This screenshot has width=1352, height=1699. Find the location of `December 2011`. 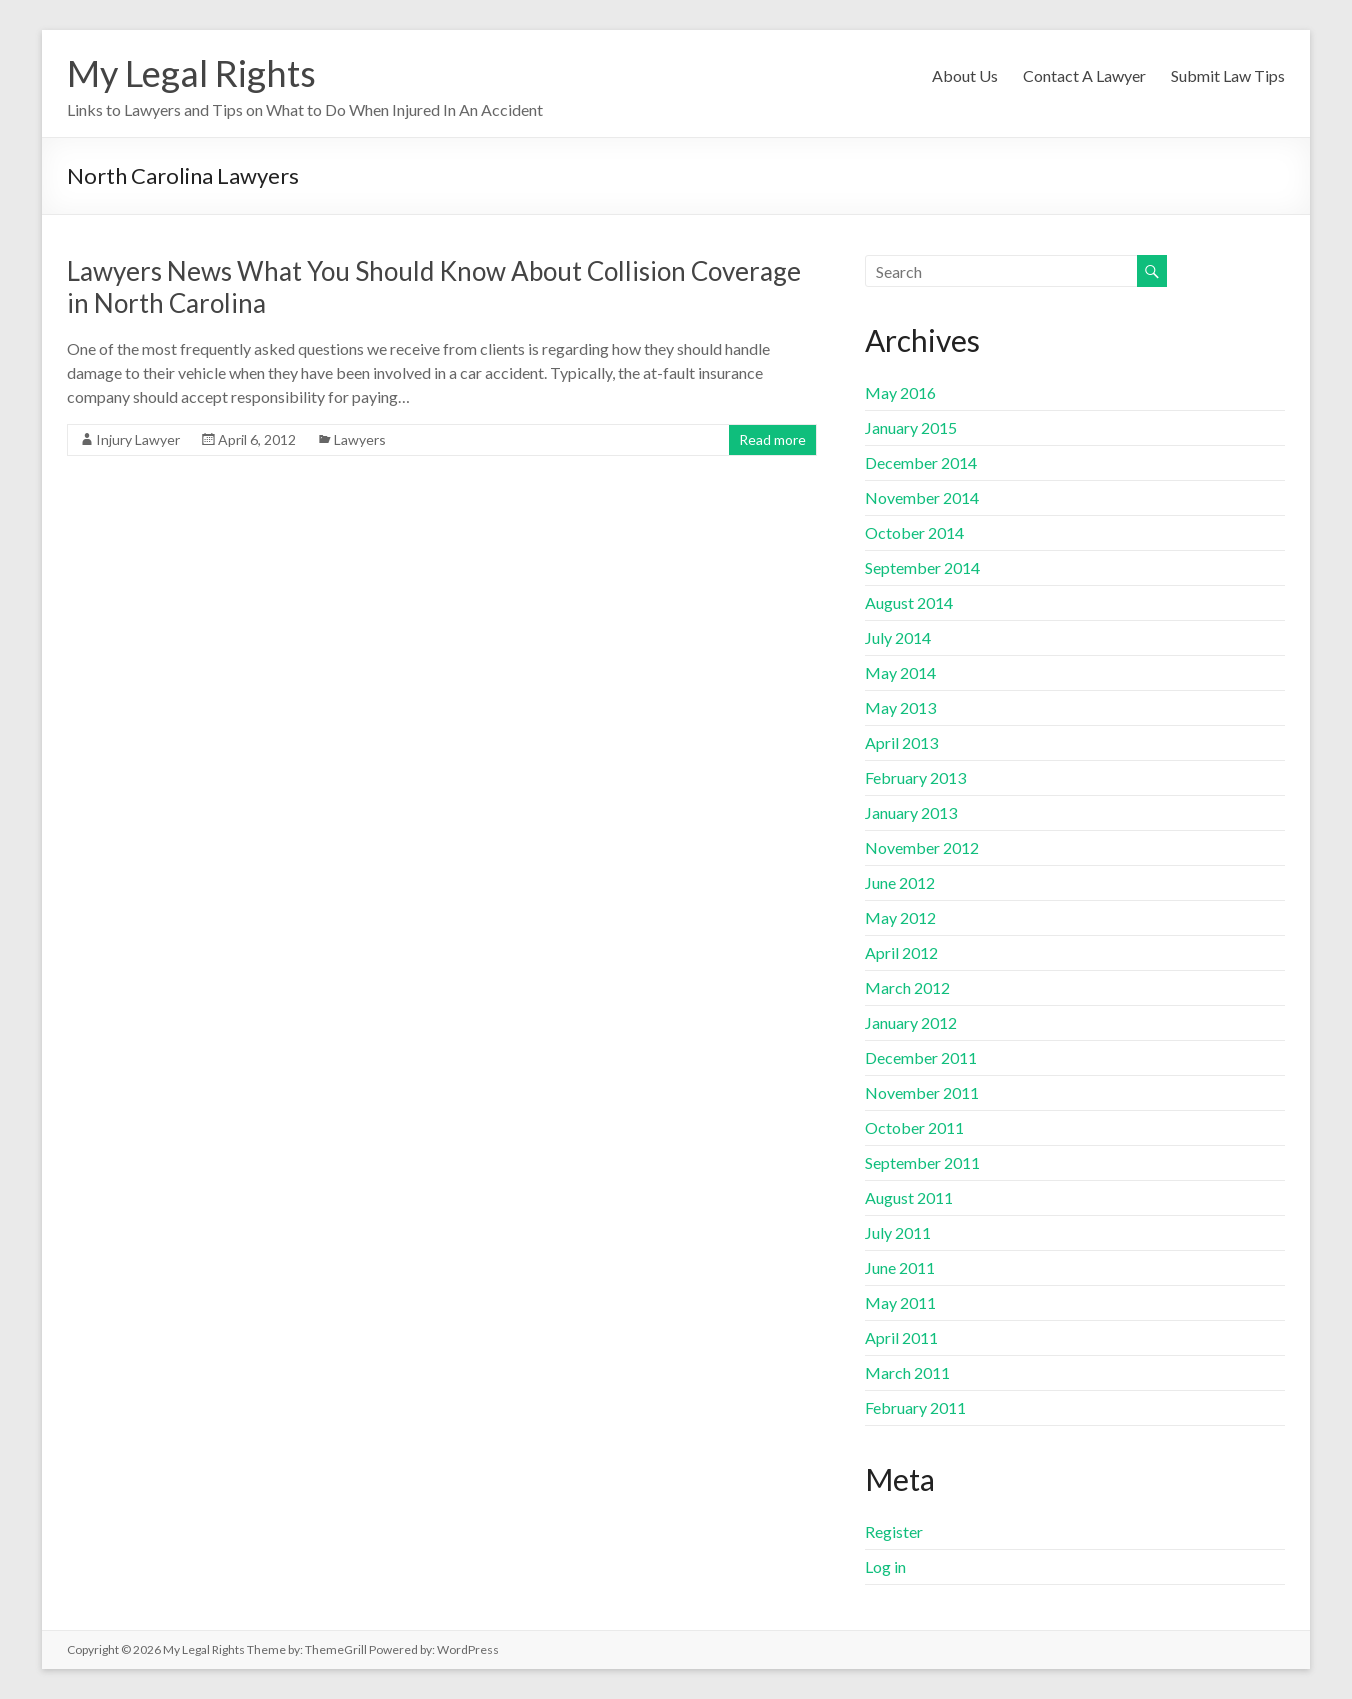

December 2011 is located at coordinates (921, 1057).